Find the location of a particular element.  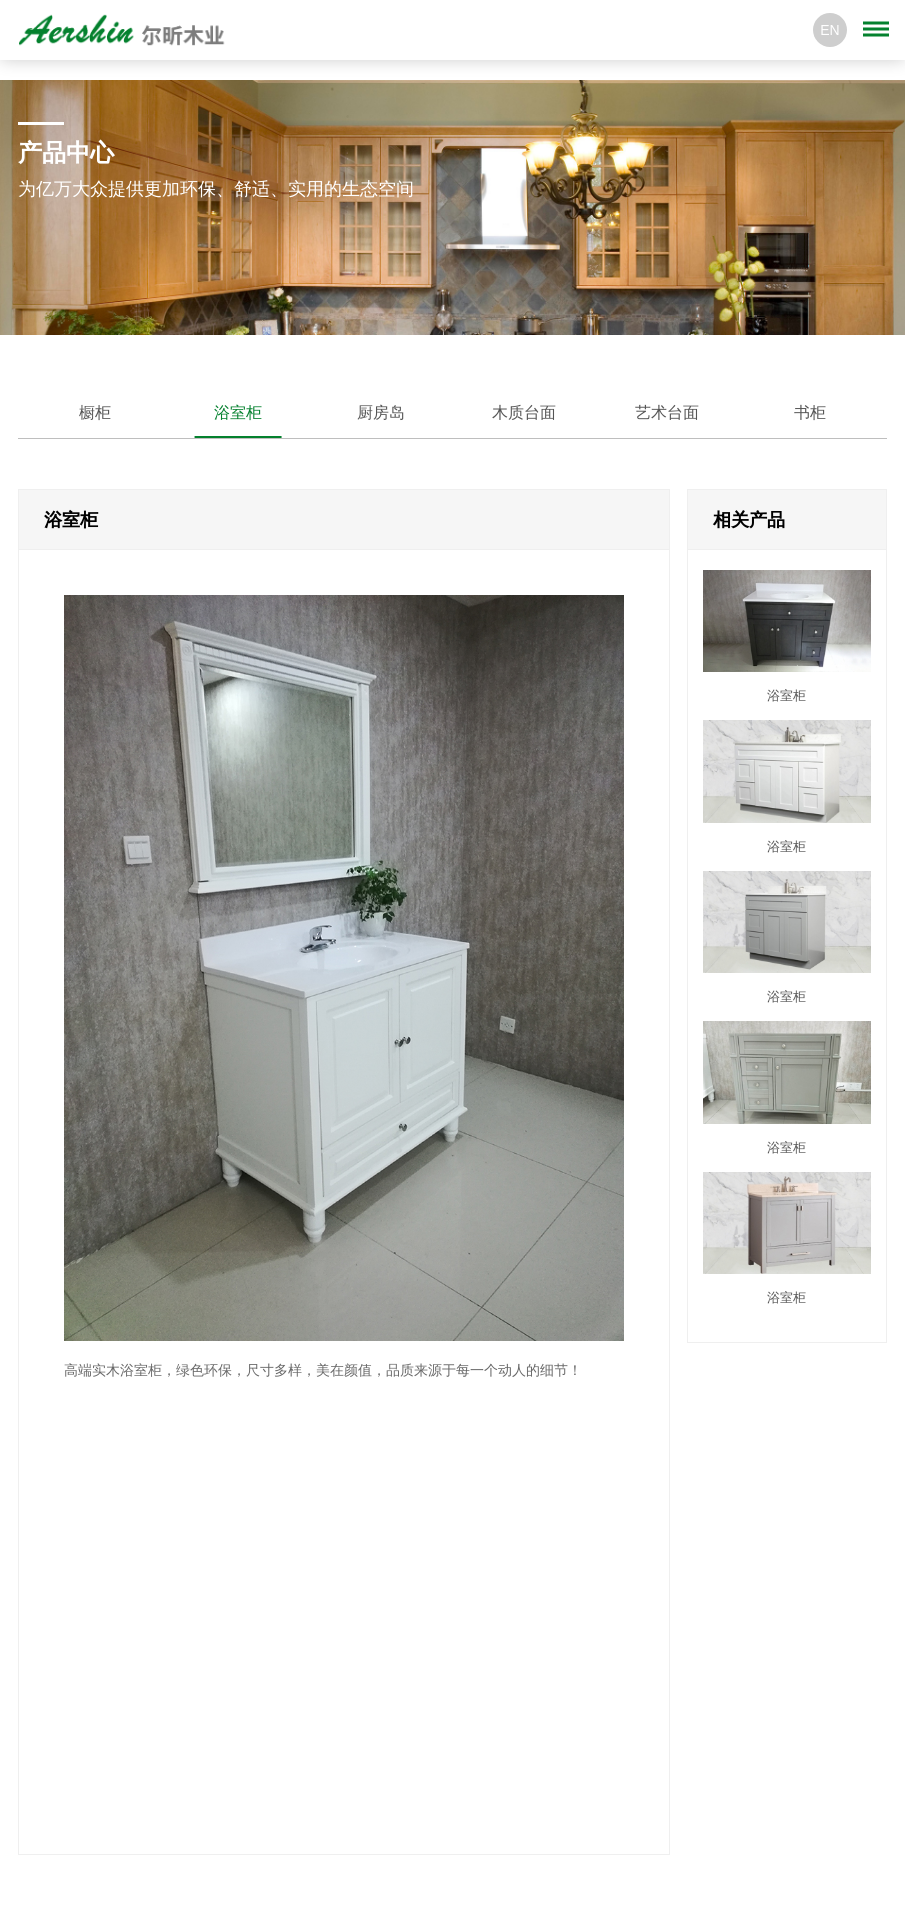

橱柜 is located at coordinates (95, 412).